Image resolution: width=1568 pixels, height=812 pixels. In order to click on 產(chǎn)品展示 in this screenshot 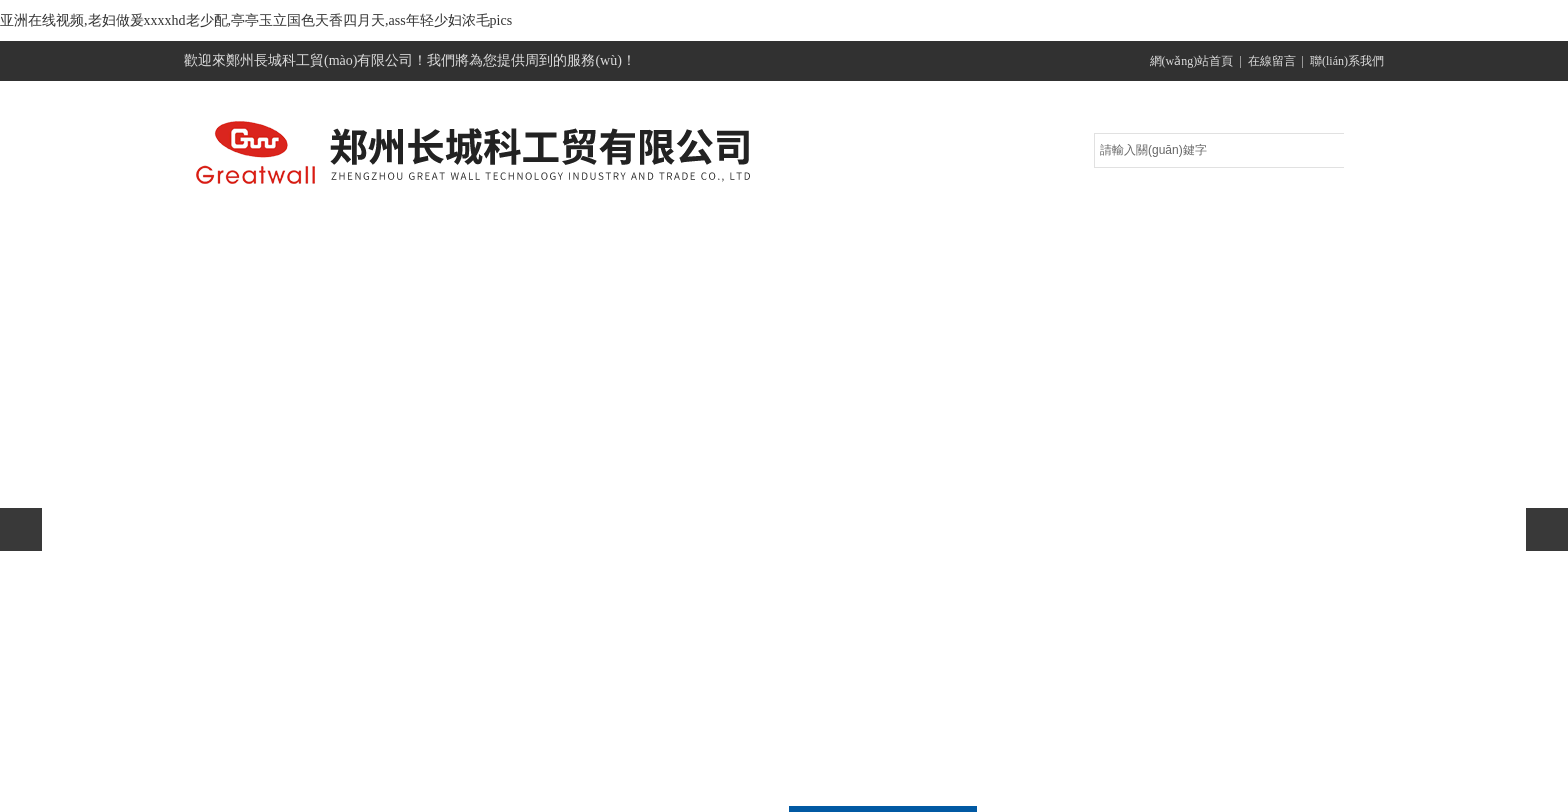, I will do `click(609, 231)`.